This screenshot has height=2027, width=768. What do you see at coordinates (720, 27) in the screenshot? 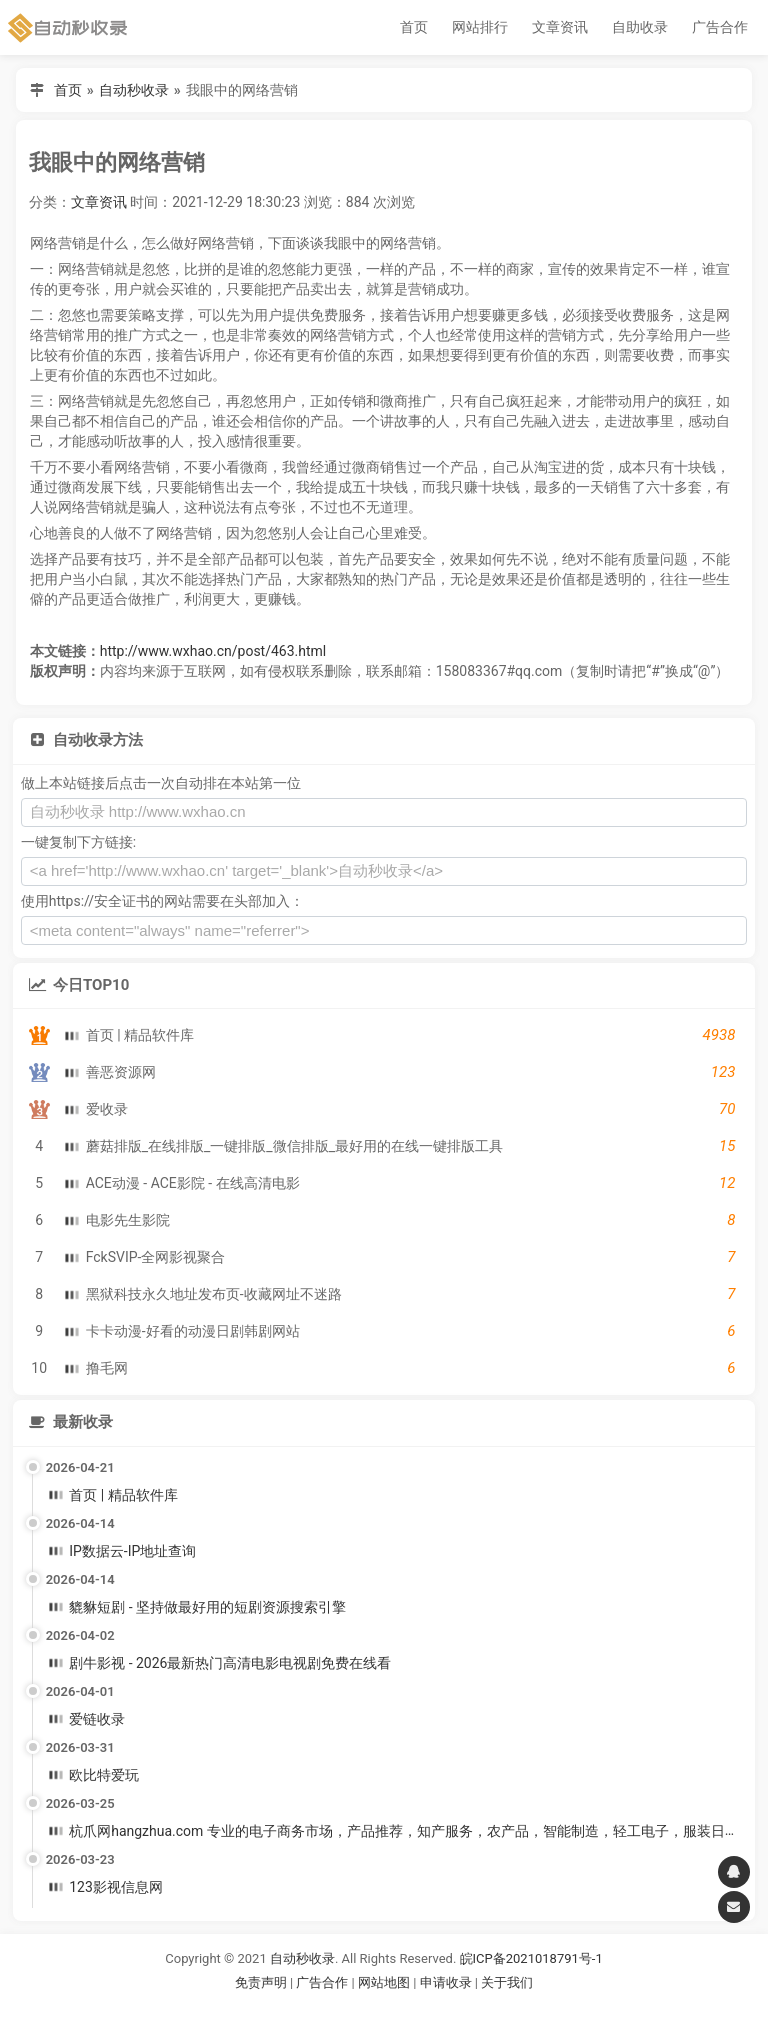
I see `广告合作` at bounding box center [720, 27].